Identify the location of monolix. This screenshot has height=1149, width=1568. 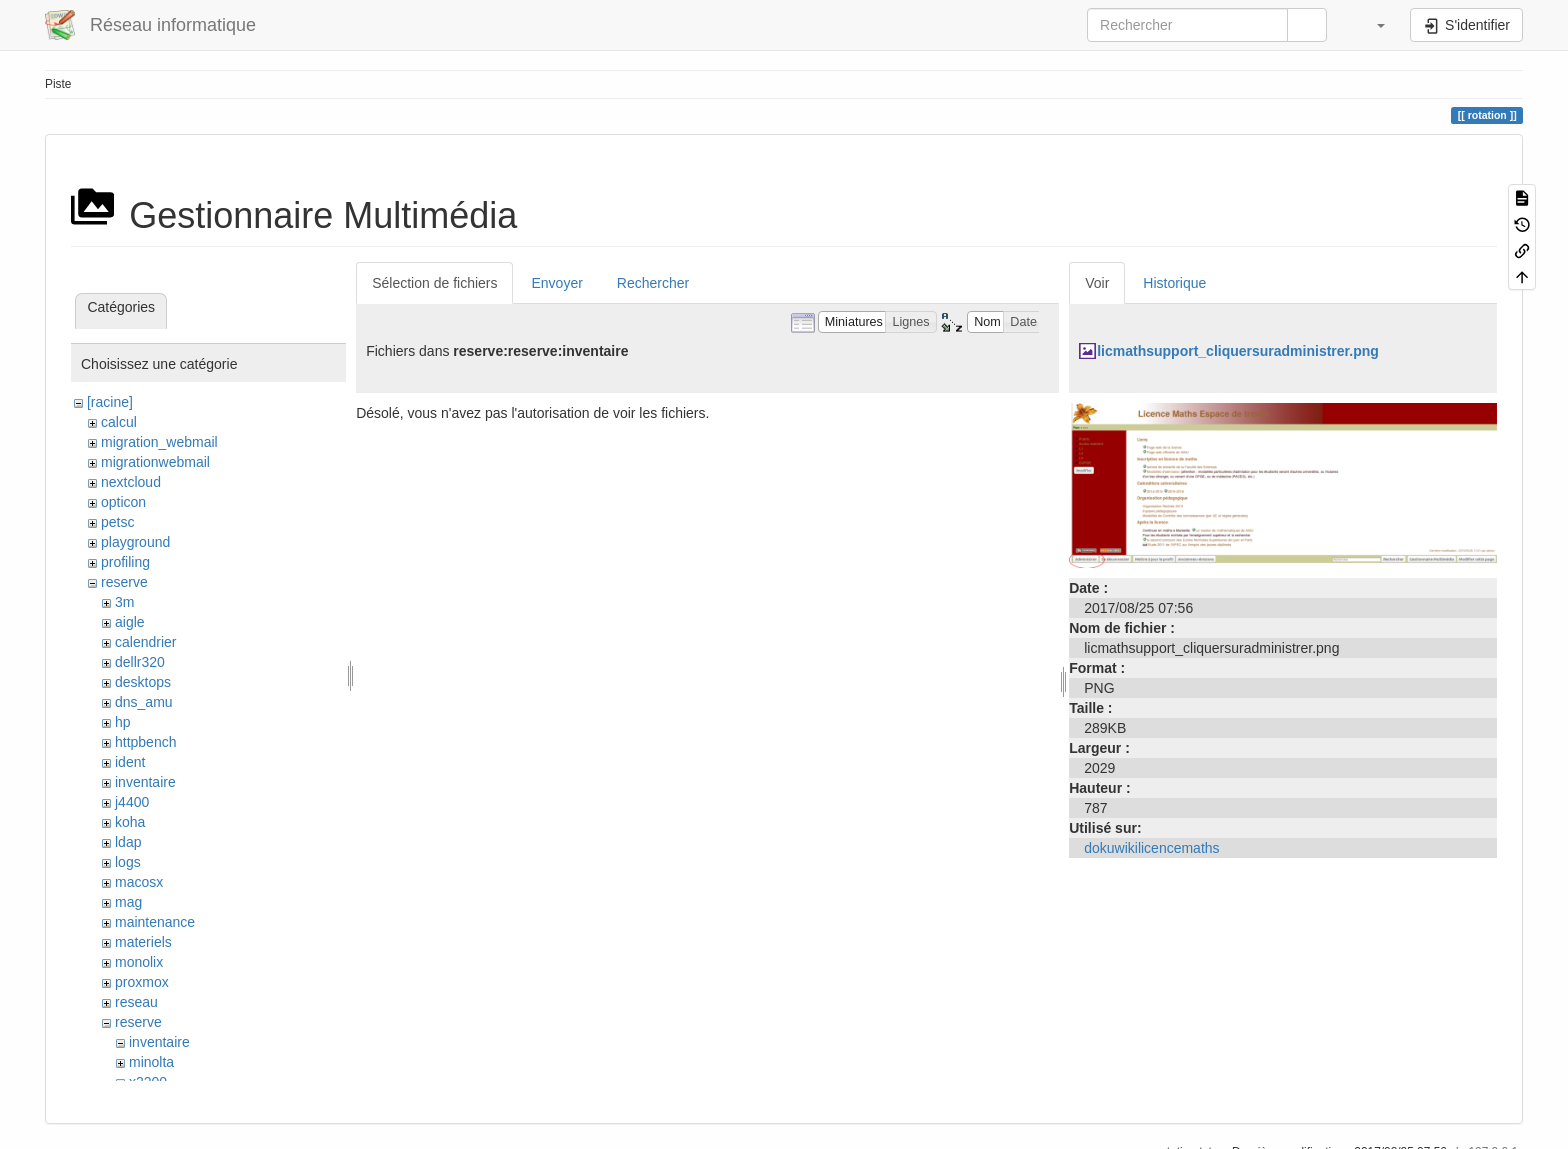
(139, 962).